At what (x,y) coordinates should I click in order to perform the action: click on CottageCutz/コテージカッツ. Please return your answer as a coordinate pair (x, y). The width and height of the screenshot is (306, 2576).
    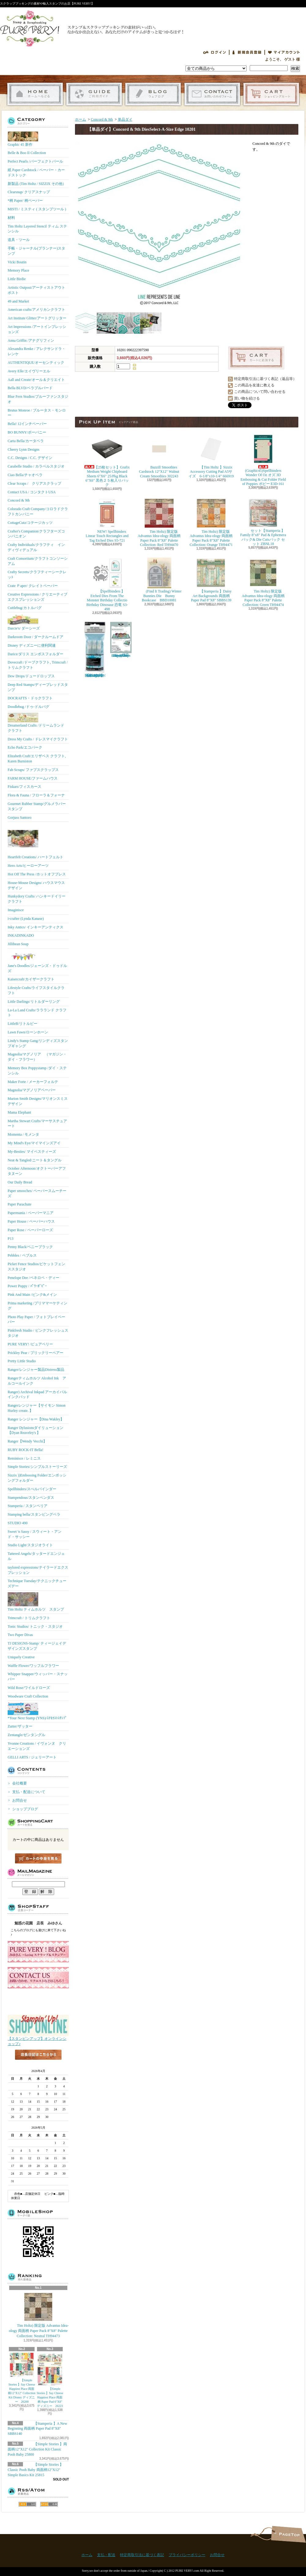
    Looking at the image, I should click on (30, 523).